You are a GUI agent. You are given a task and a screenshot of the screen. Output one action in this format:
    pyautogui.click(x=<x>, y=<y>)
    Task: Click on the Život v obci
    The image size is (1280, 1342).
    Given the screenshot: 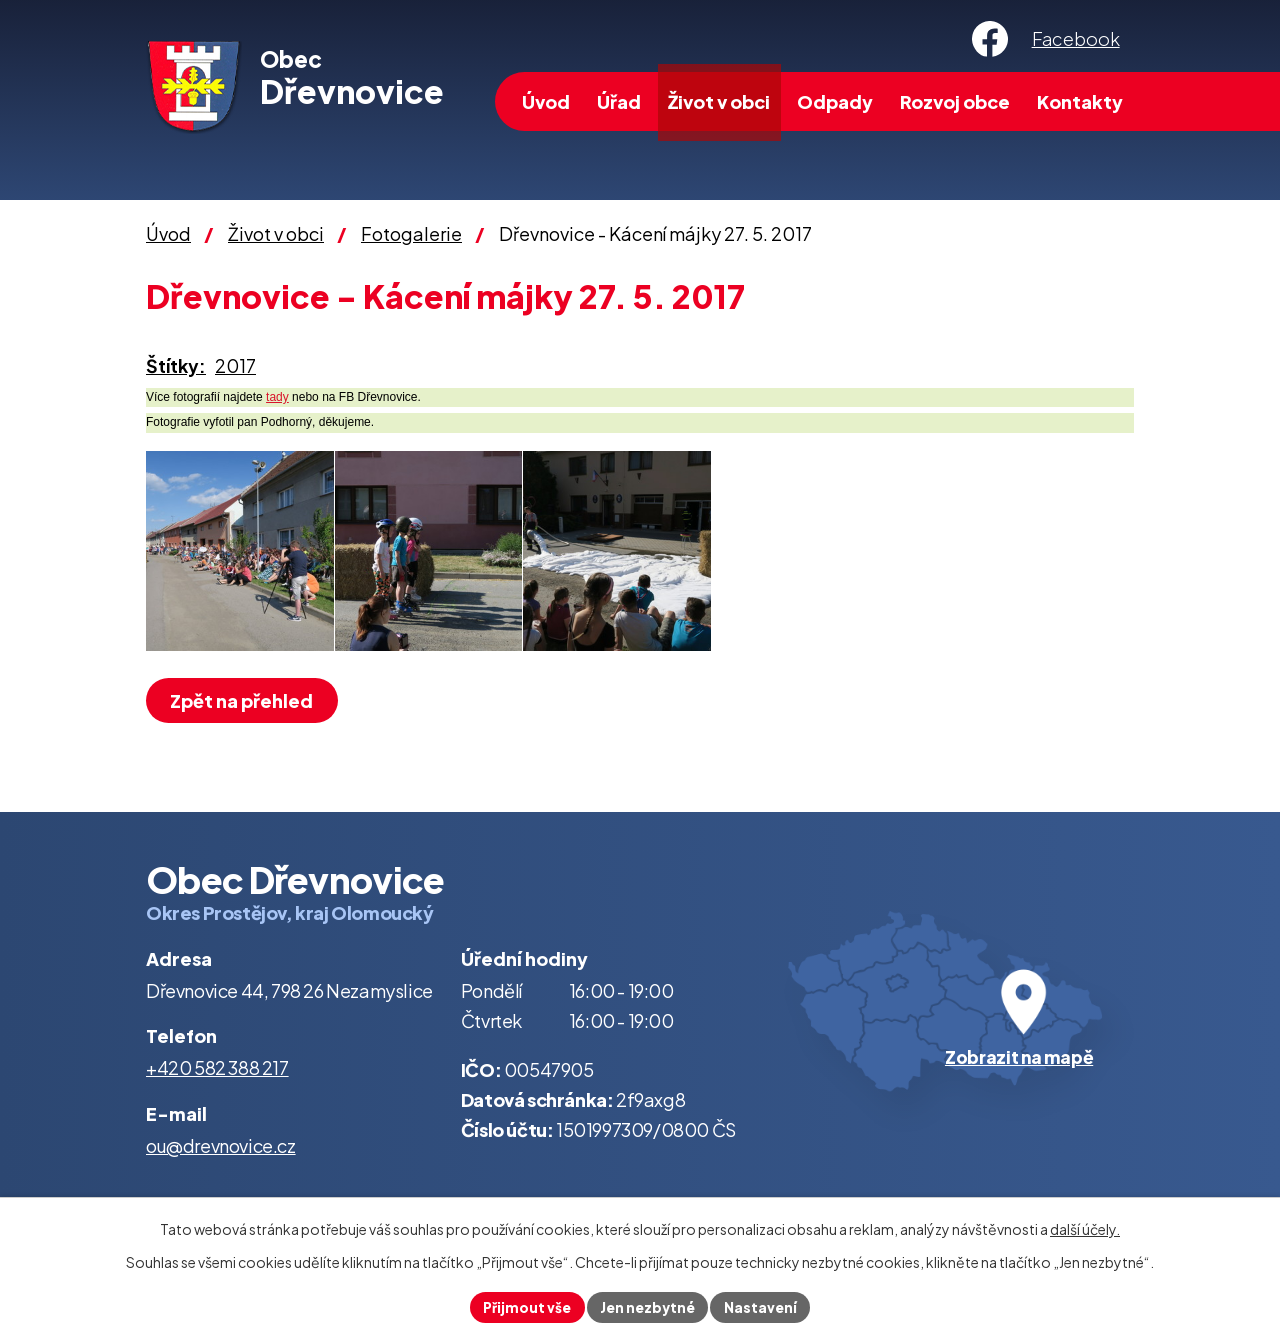 What is the action you would take?
    pyautogui.click(x=719, y=101)
    